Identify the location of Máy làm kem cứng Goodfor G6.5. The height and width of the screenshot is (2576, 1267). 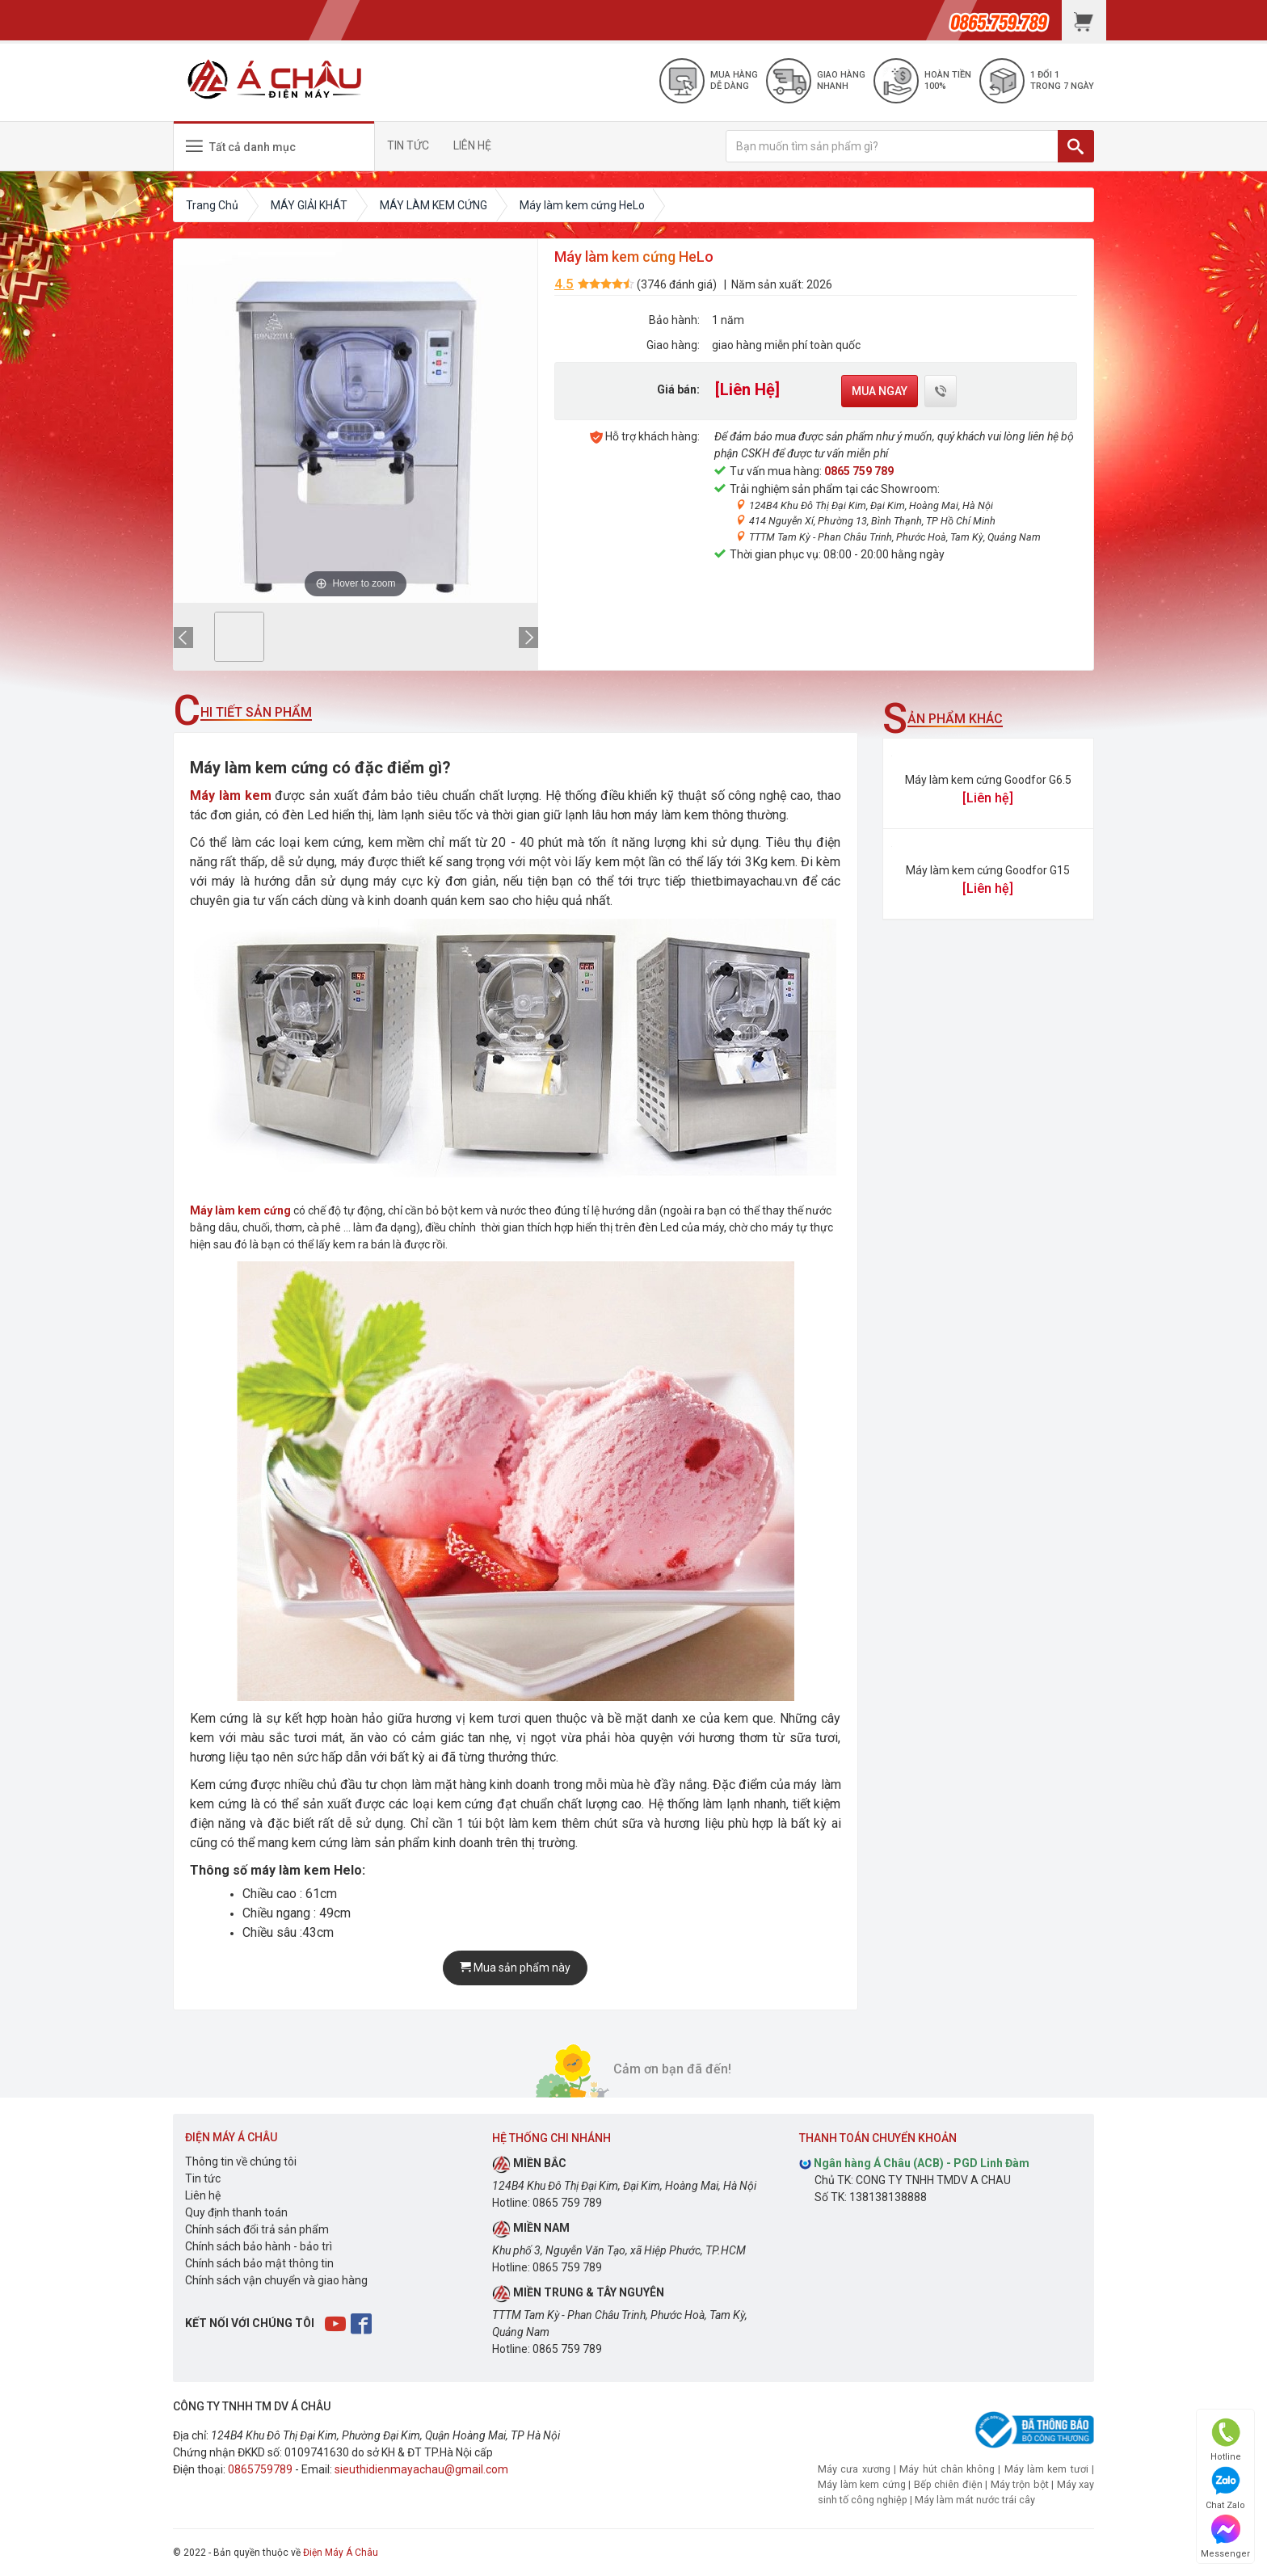
(988, 779).